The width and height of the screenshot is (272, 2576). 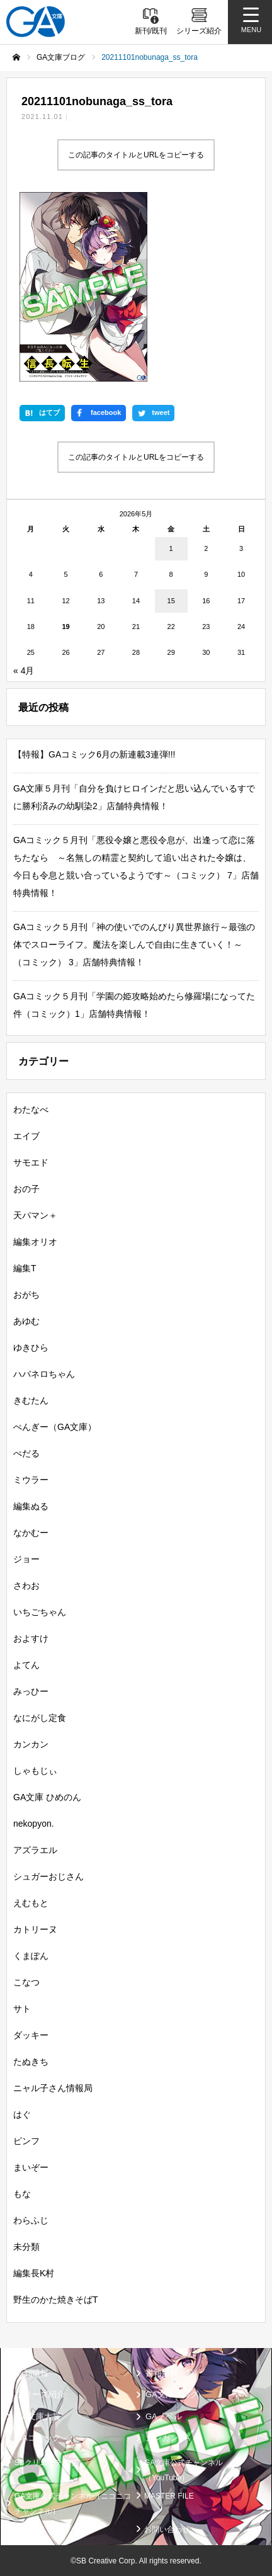 What do you see at coordinates (39, 1717) in the screenshot?
I see `なにがし定食` at bounding box center [39, 1717].